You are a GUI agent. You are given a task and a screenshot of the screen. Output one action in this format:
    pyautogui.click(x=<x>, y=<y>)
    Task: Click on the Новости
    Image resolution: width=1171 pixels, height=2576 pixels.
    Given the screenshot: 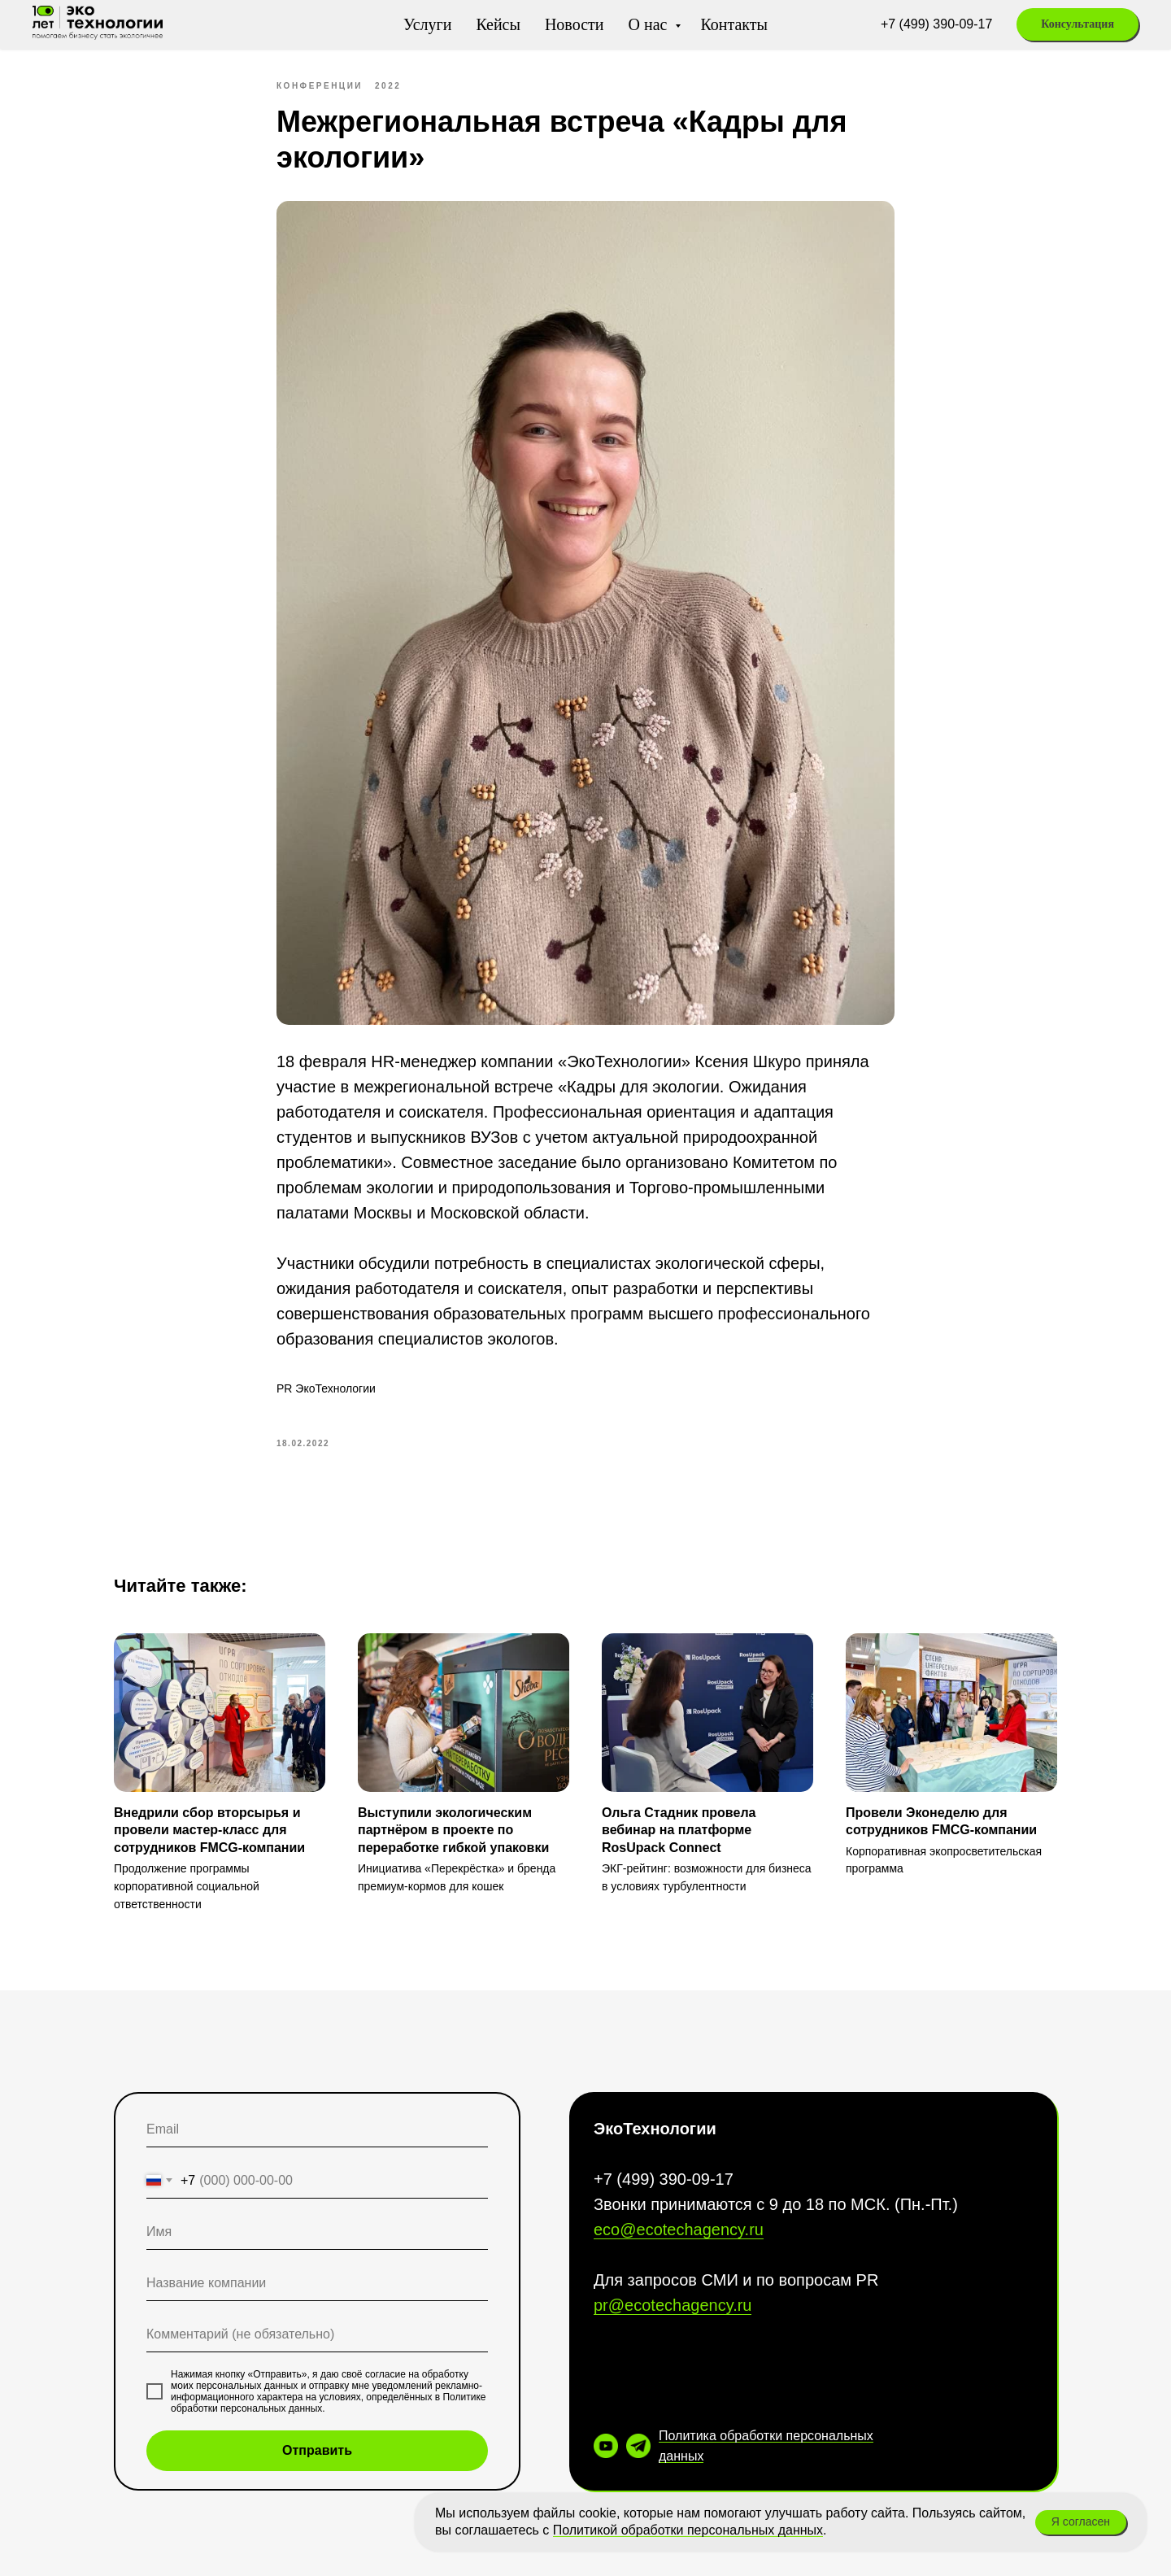 What is the action you would take?
    pyautogui.click(x=574, y=24)
    